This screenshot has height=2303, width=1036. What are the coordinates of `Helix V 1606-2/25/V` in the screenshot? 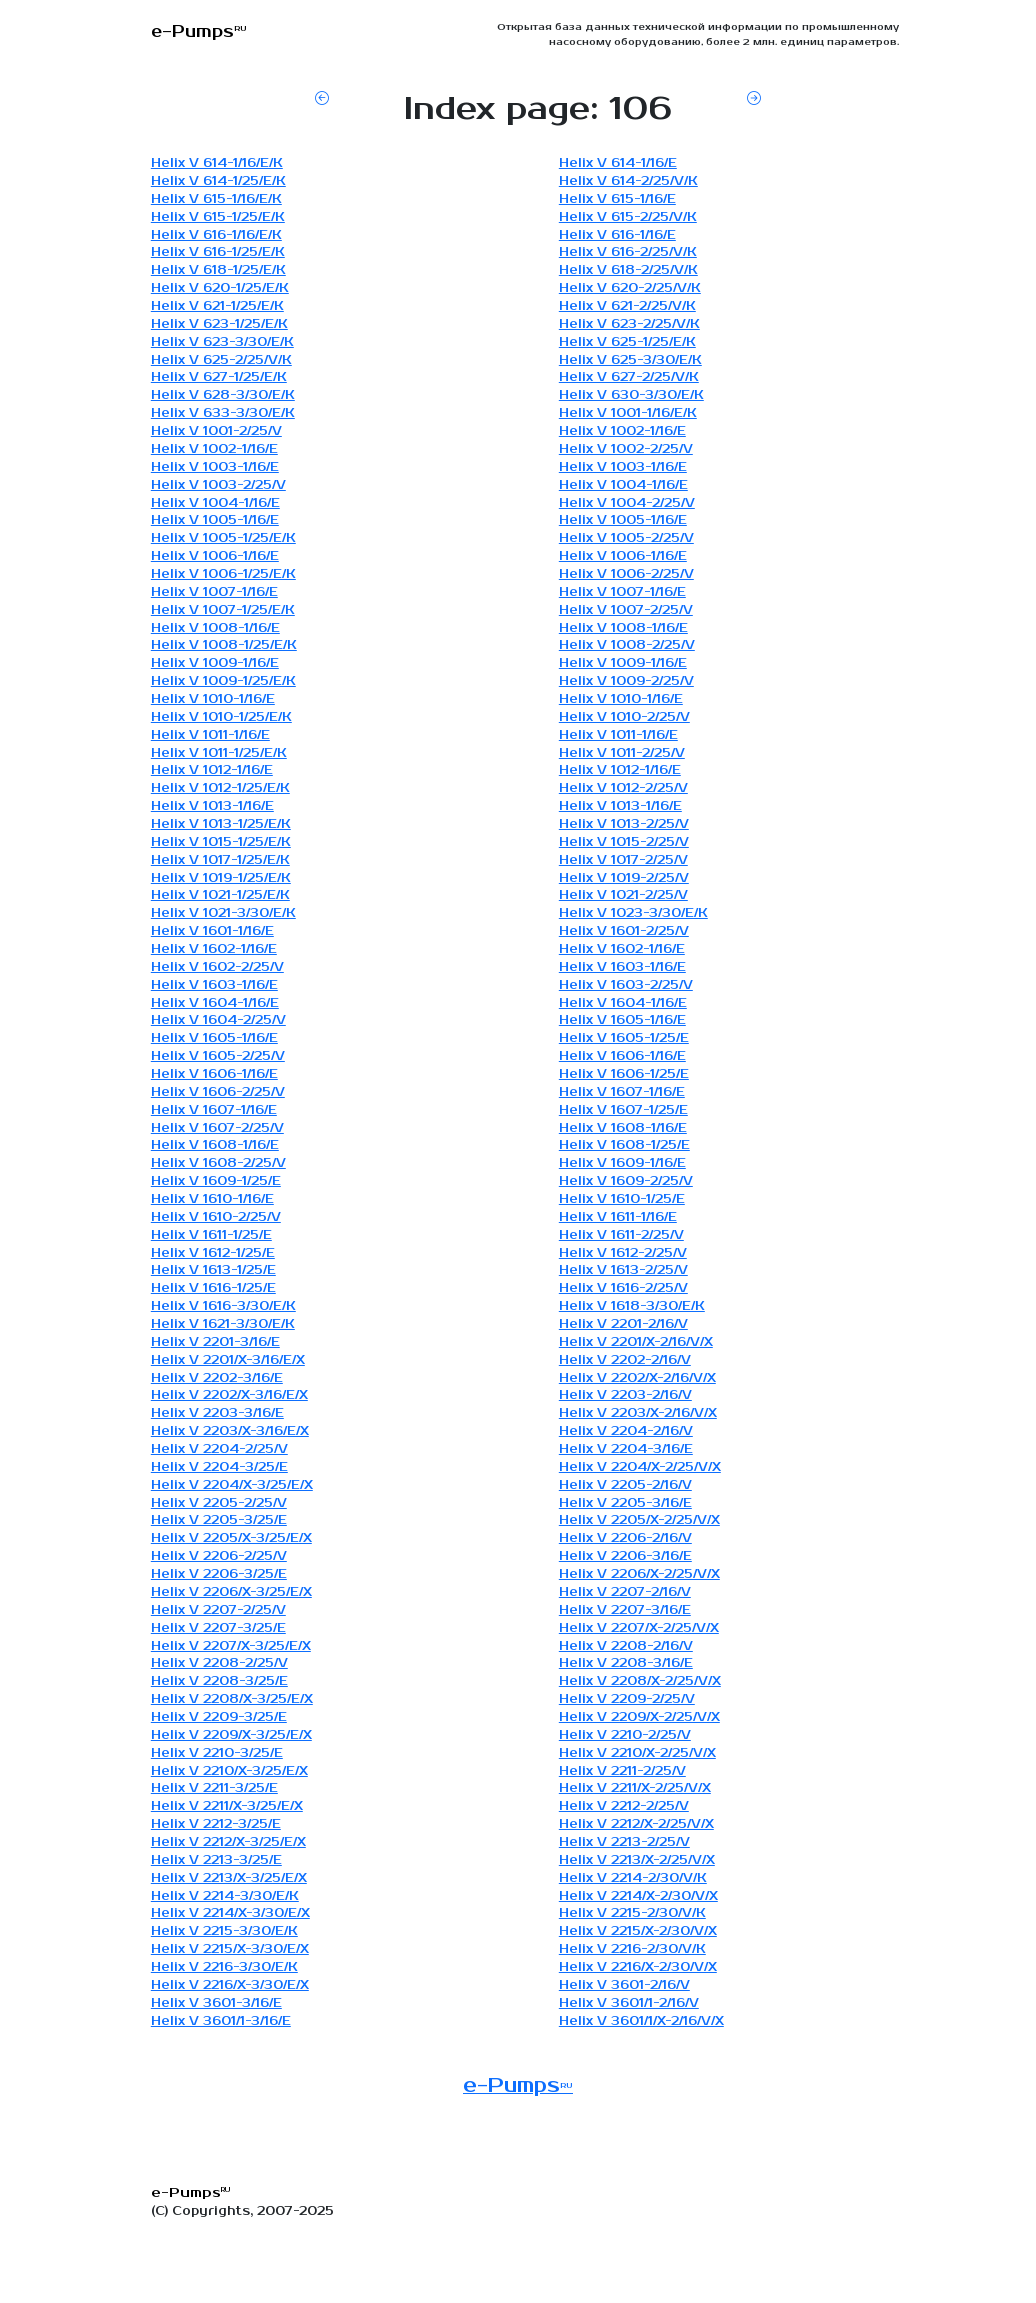 It's located at (218, 1092).